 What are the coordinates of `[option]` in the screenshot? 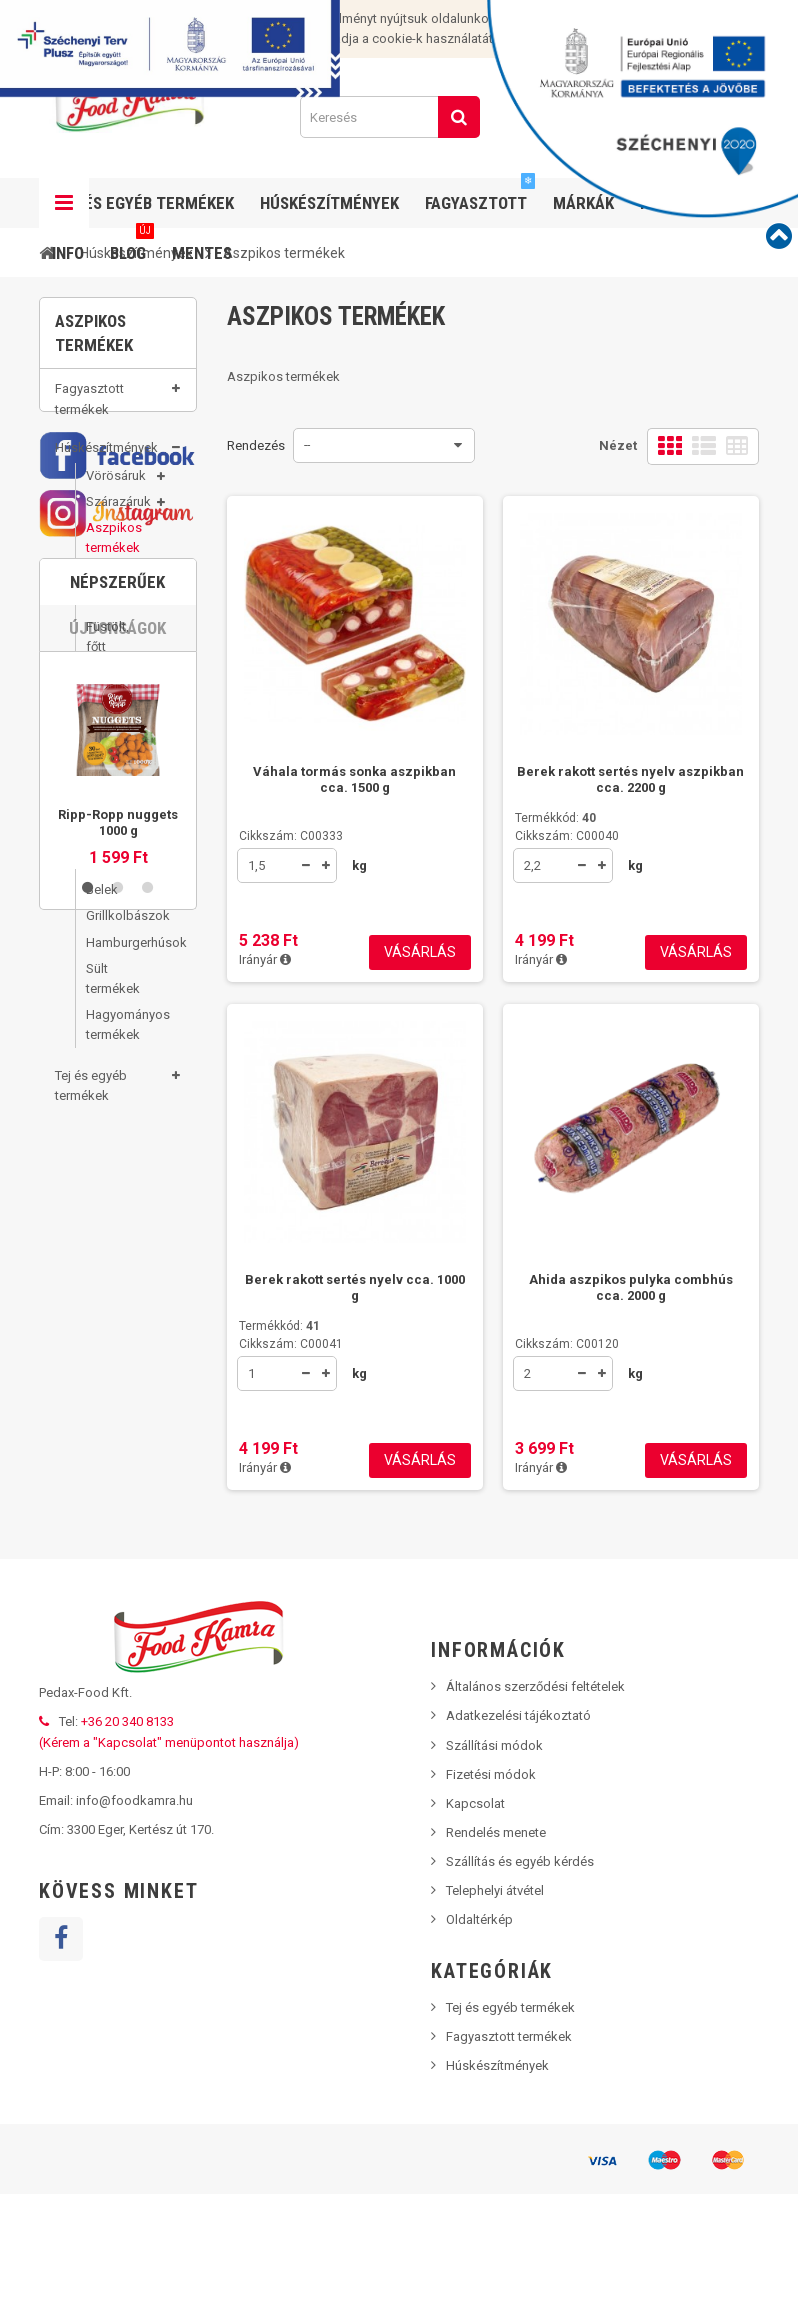 It's located at (118, 1493).